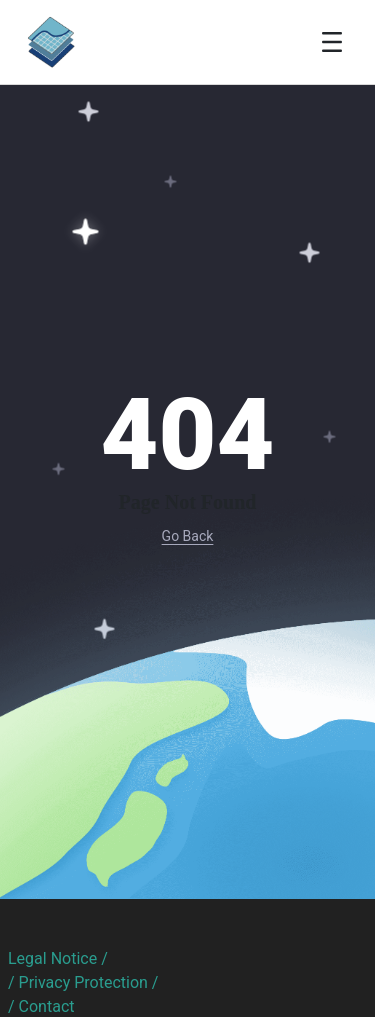 This screenshot has width=375, height=1017. I want to click on Legal Notice /, so click(58, 958).